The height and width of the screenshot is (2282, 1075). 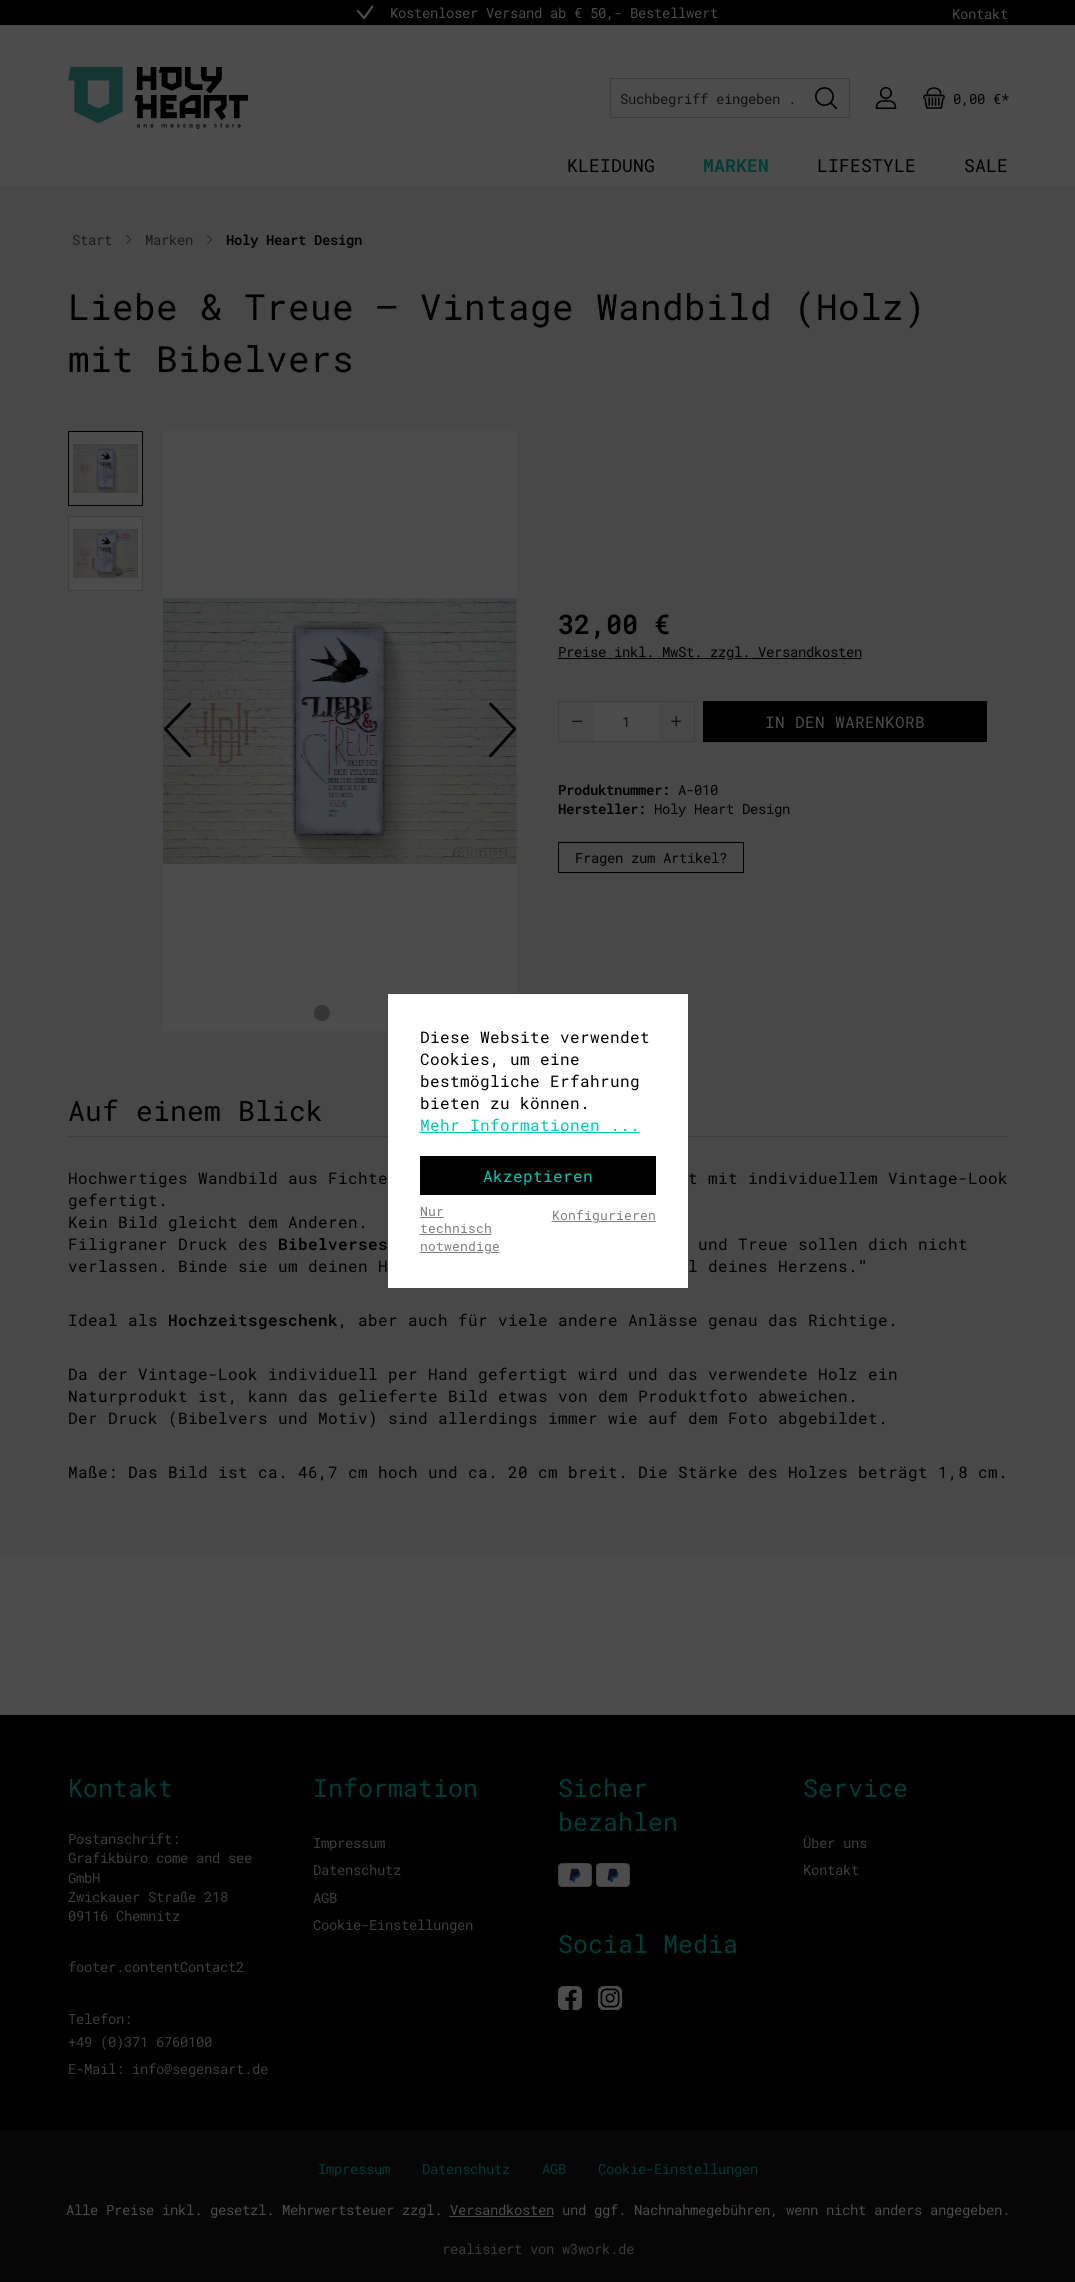 I want to click on Mehr Informationen ..., so click(x=530, y=1124).